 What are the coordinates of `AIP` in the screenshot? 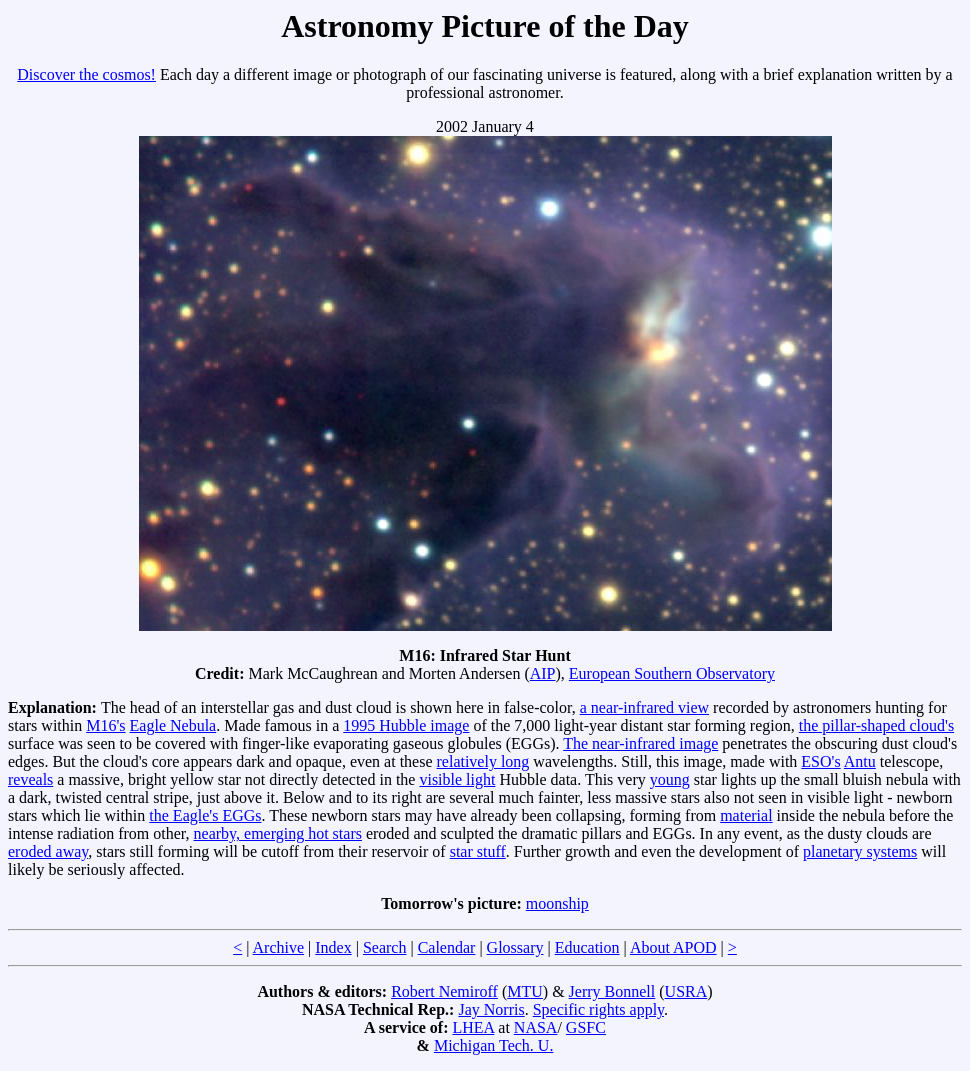 It's located at (543, 673).